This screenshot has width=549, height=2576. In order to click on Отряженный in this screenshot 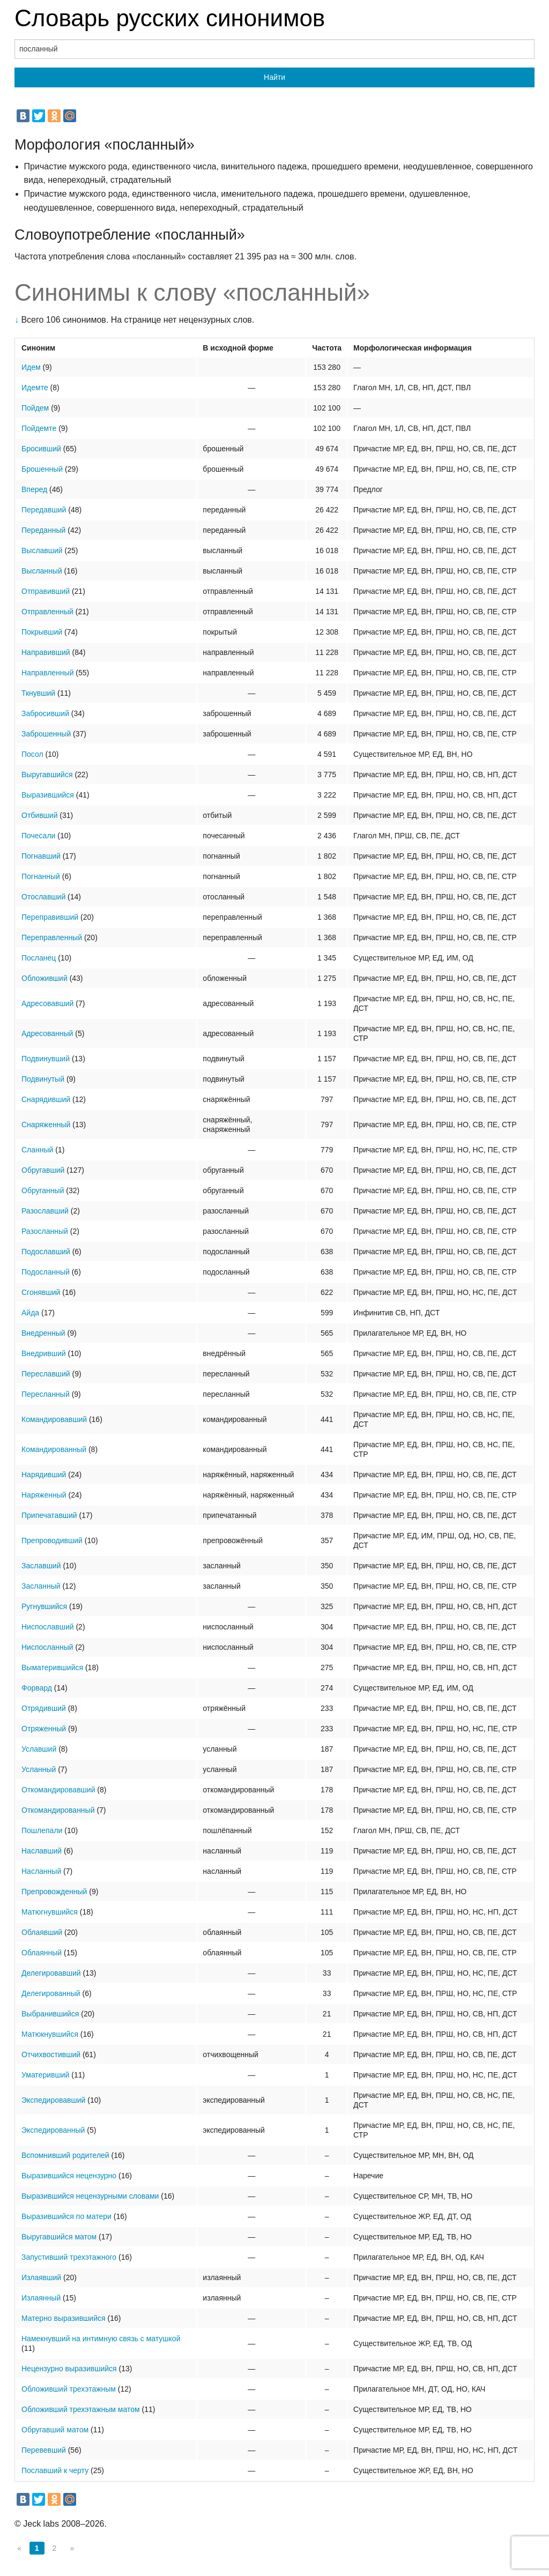, I will do `click(43, 1728)`.